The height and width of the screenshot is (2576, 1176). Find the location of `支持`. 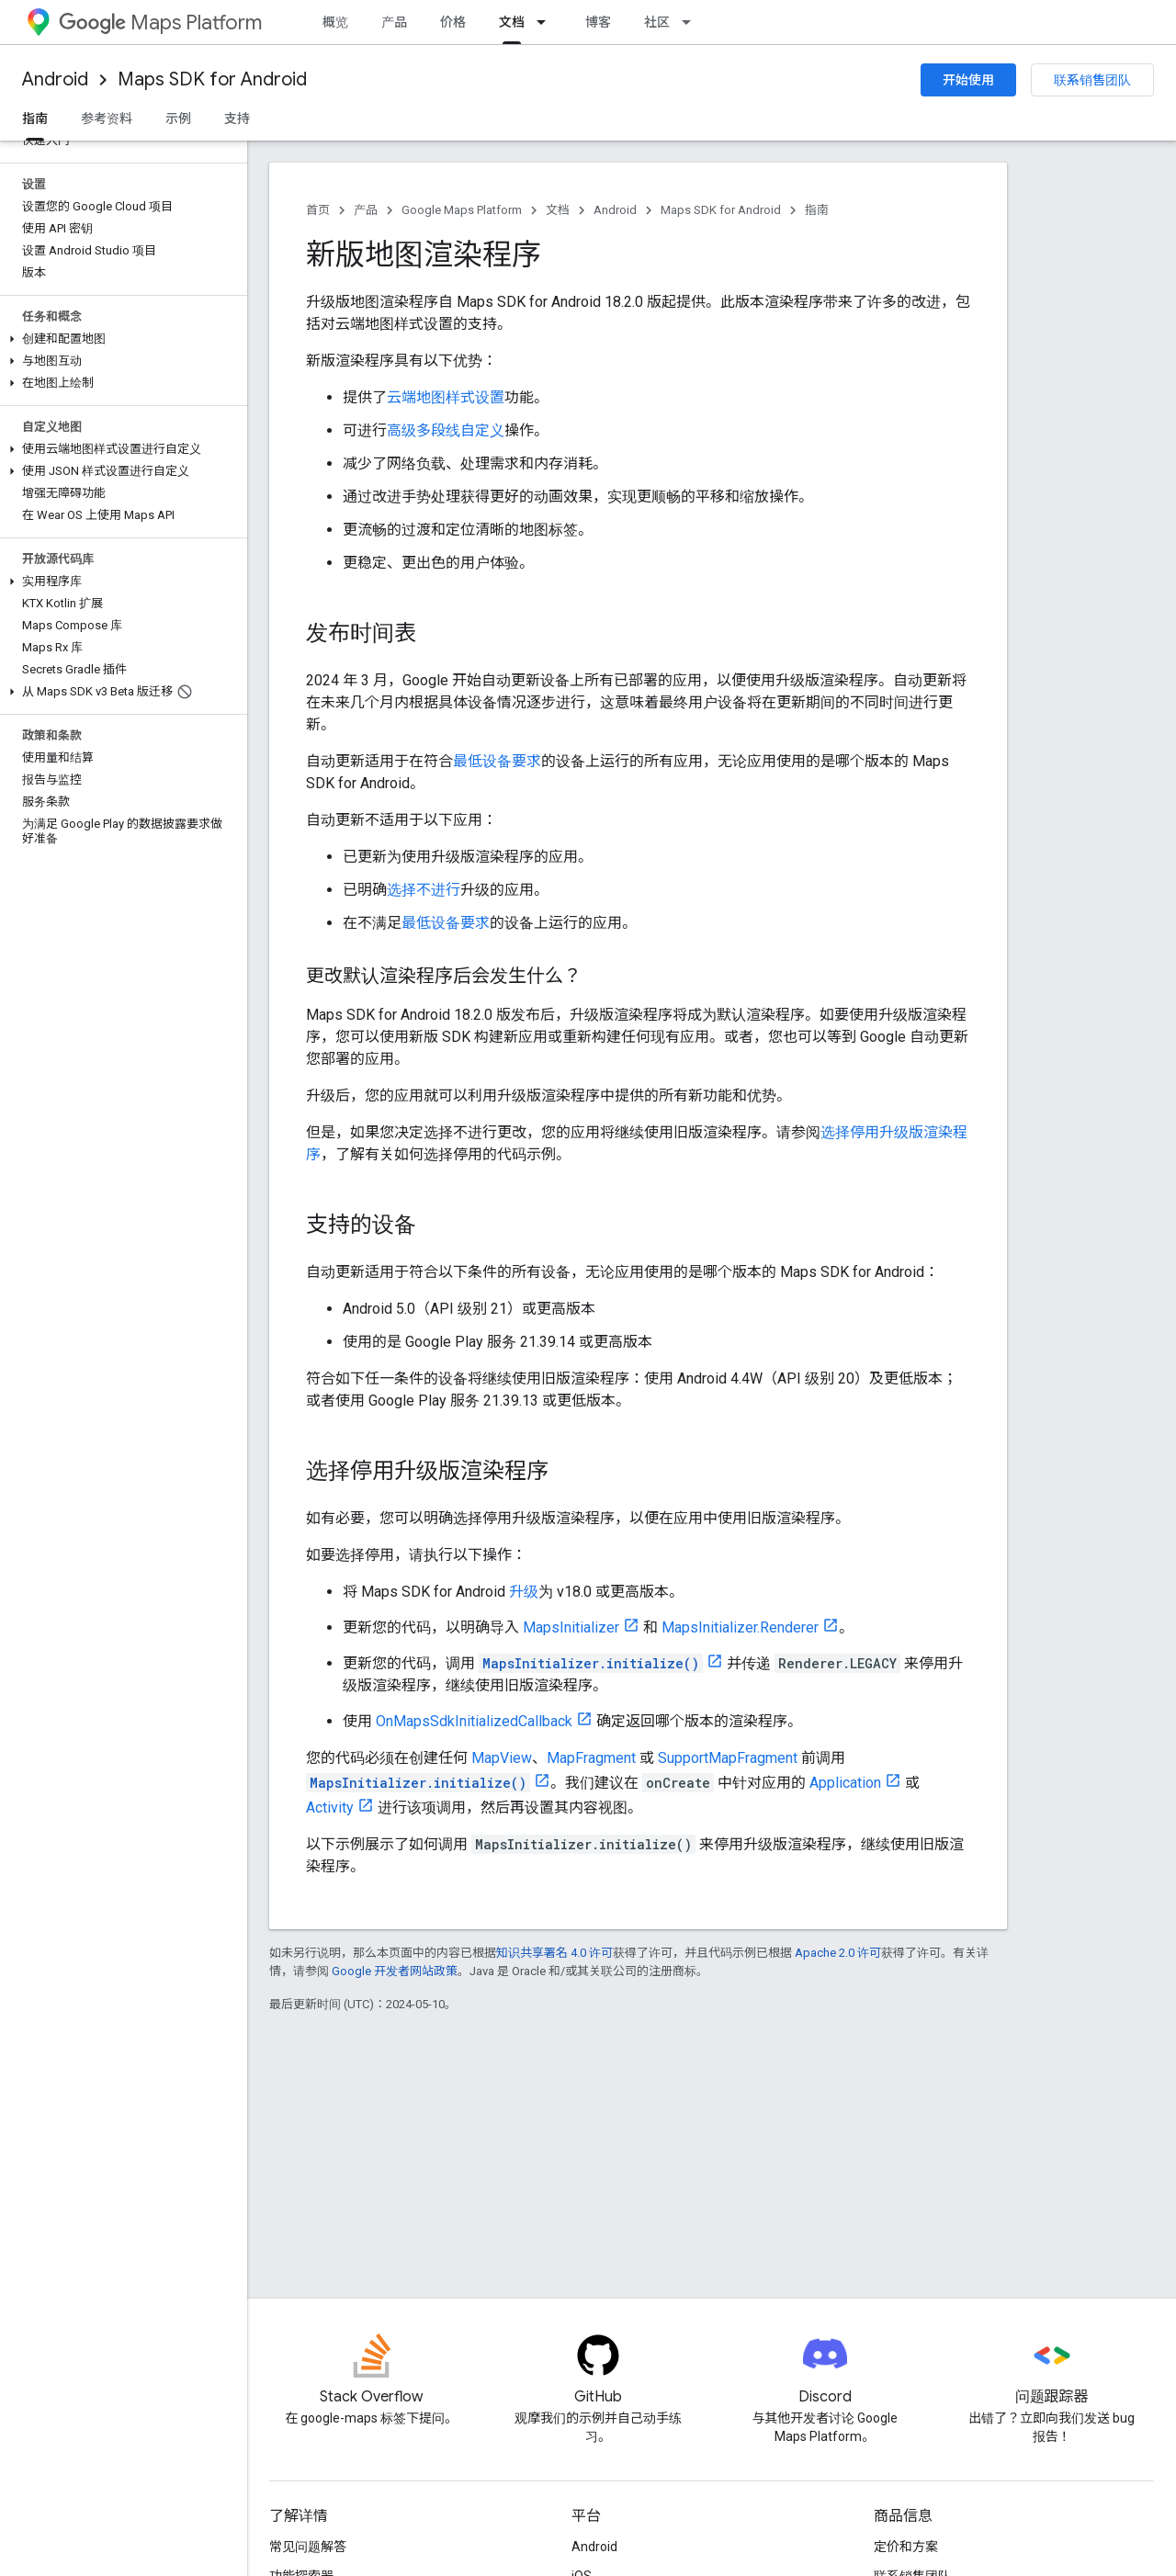

支持 is located at coordinates (237, 118).